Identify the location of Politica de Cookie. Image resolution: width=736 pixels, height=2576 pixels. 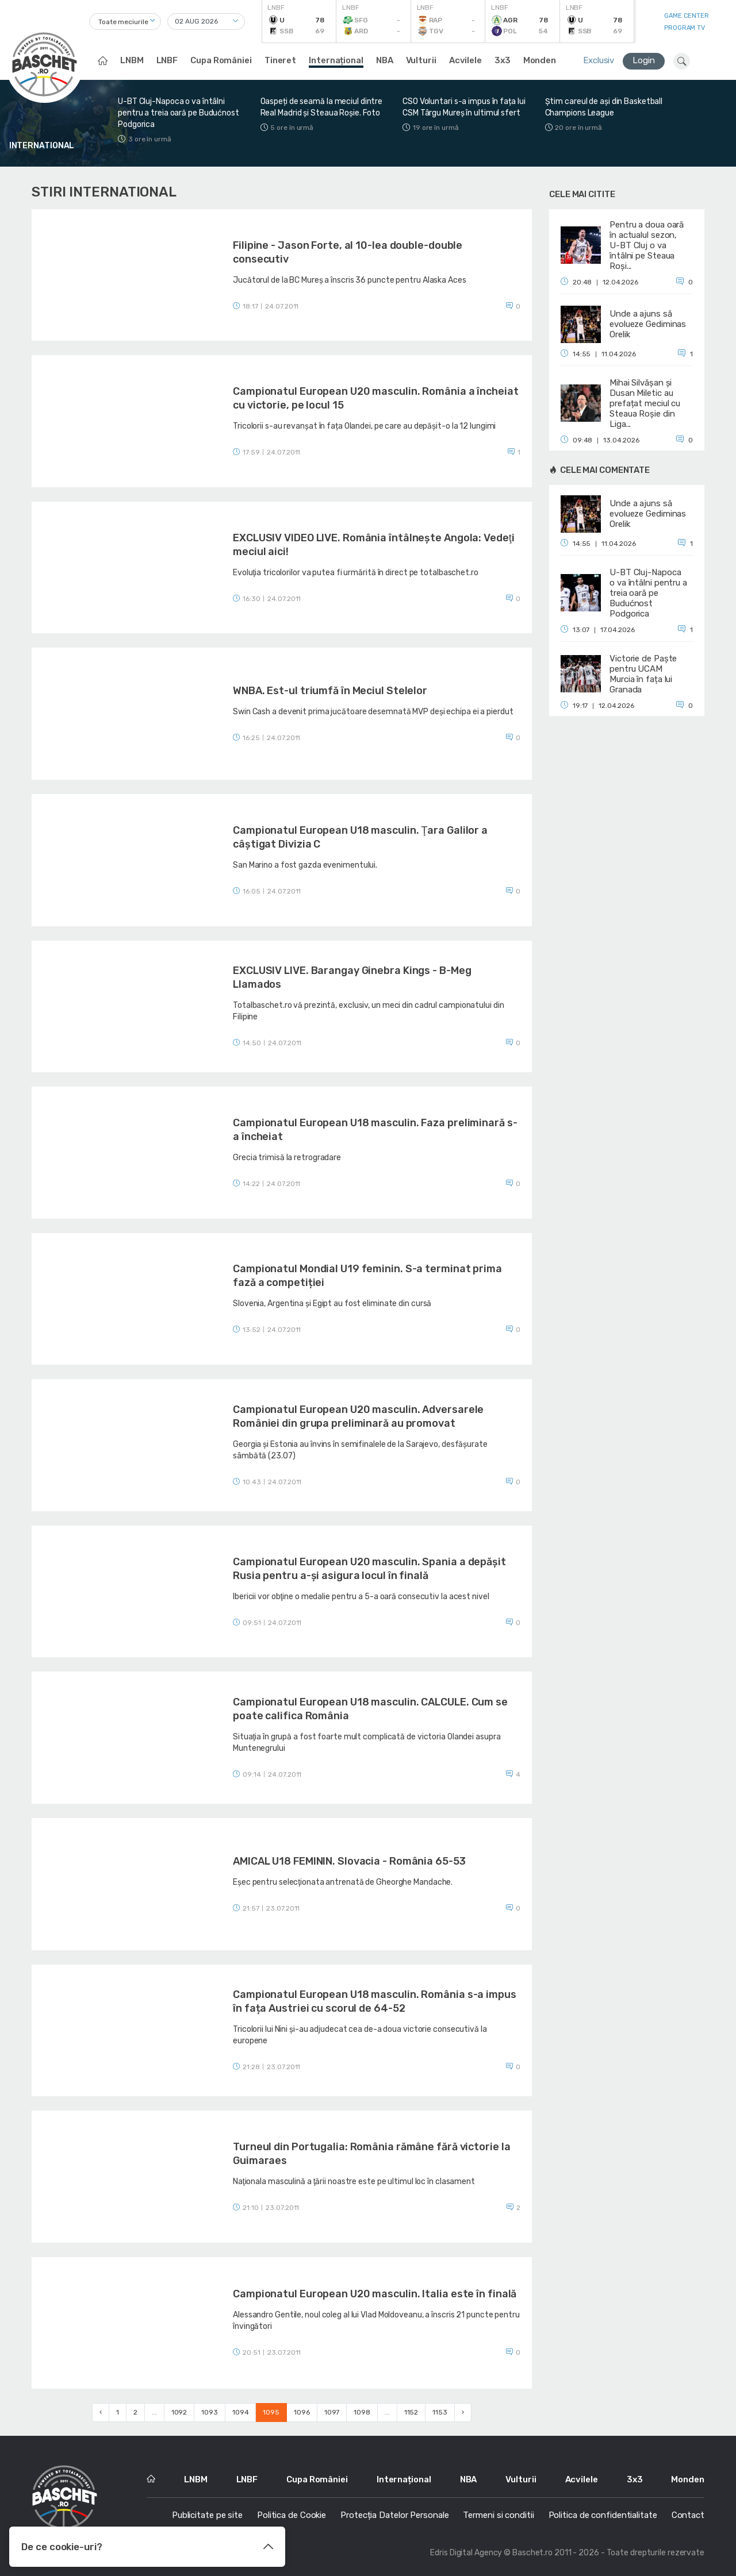
(291, 2515).